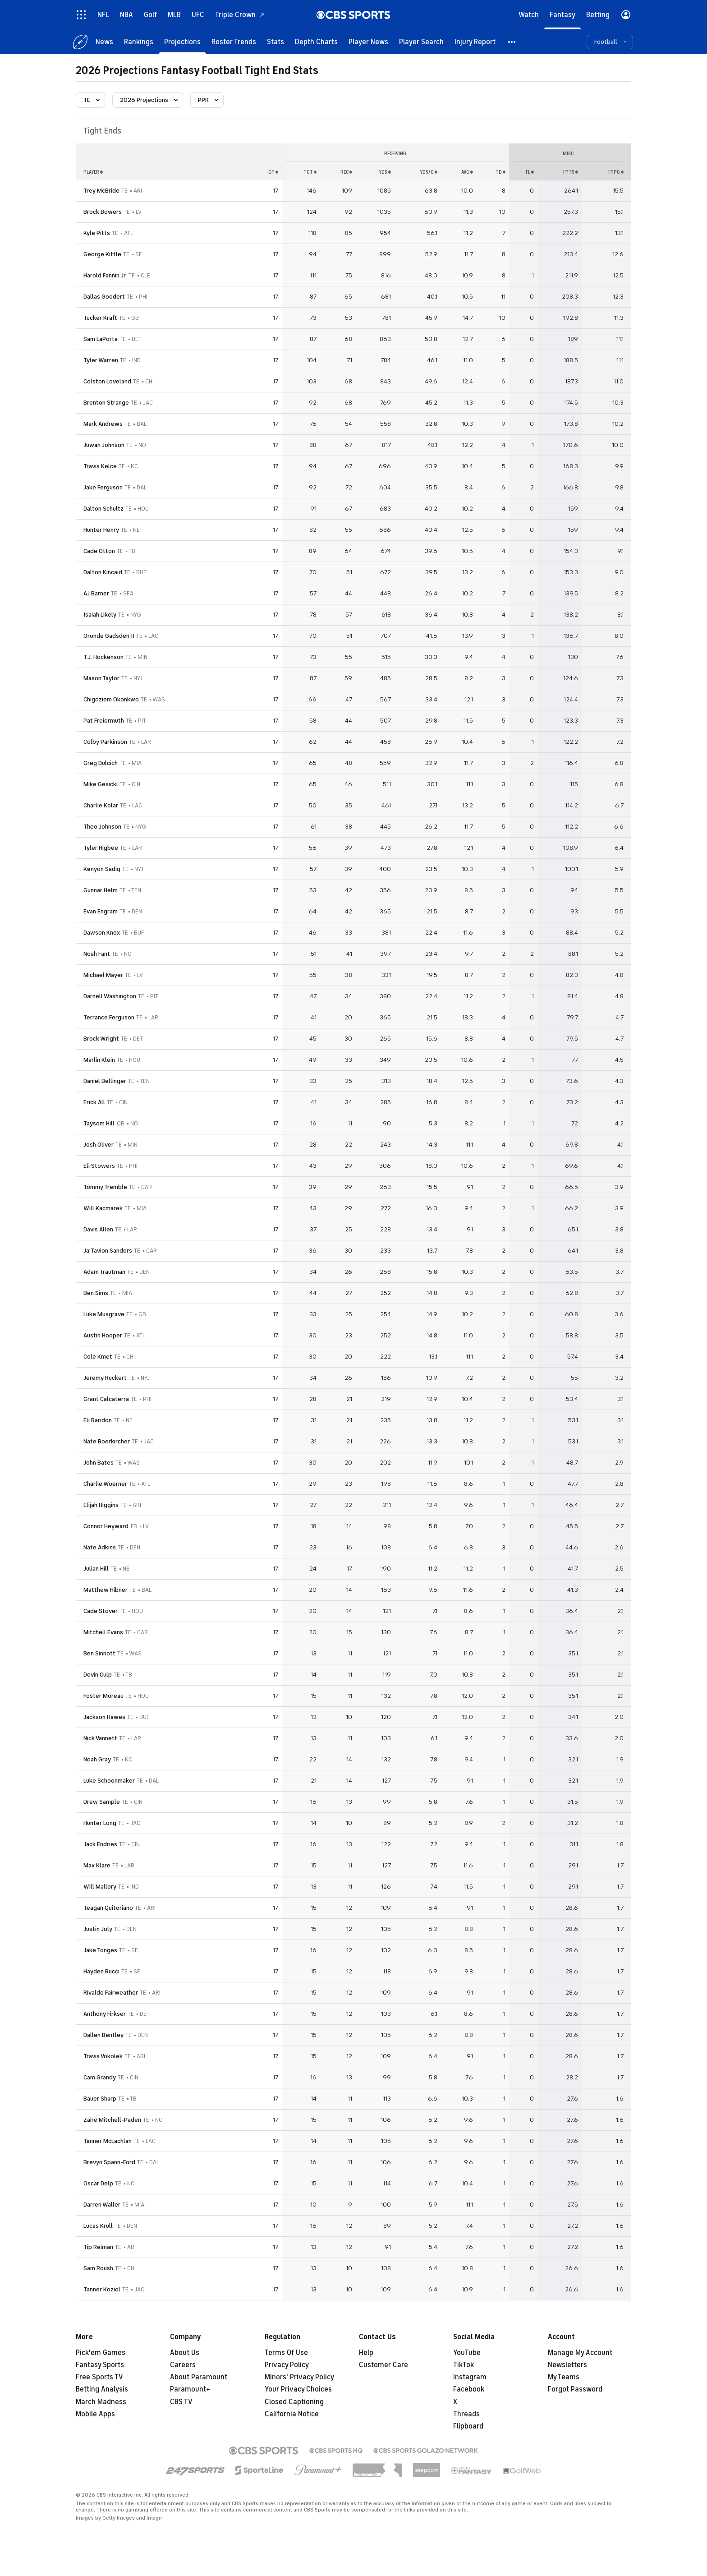  I want to click on Terms Of Use, so click(286, 2352).